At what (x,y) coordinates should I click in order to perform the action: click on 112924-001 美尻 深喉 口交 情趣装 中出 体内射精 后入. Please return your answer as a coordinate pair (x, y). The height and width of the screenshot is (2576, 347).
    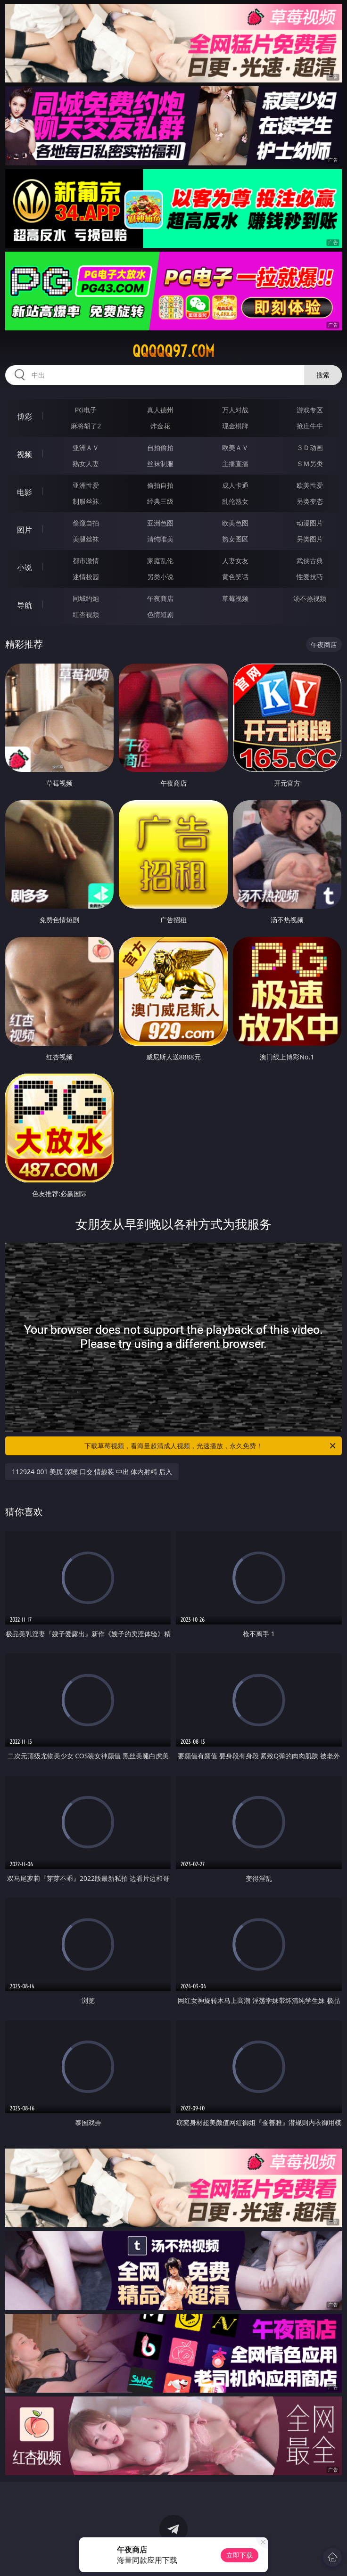
    Looking at the image, I should click on (92, 1471).